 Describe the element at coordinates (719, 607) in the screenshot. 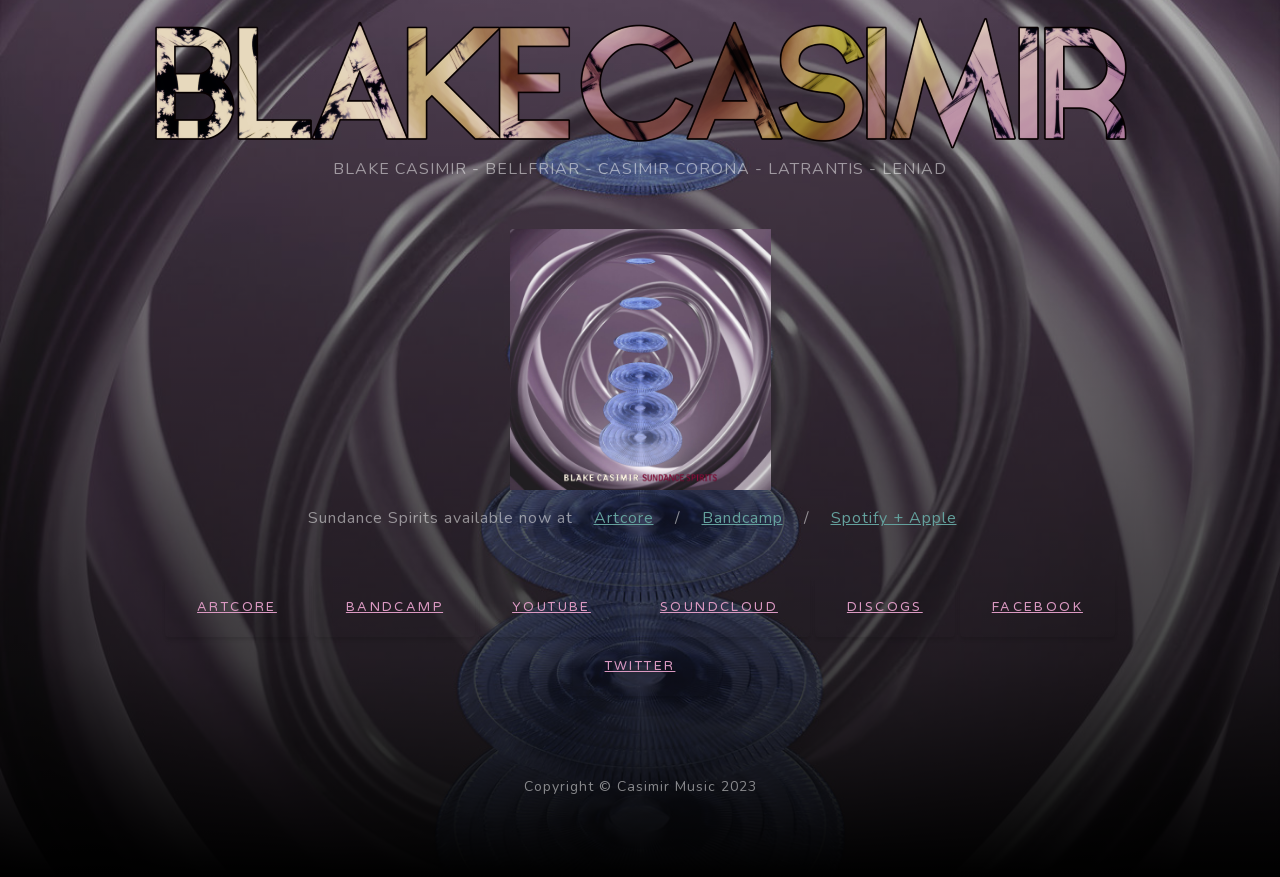

I see `Soundcloud` at that location.